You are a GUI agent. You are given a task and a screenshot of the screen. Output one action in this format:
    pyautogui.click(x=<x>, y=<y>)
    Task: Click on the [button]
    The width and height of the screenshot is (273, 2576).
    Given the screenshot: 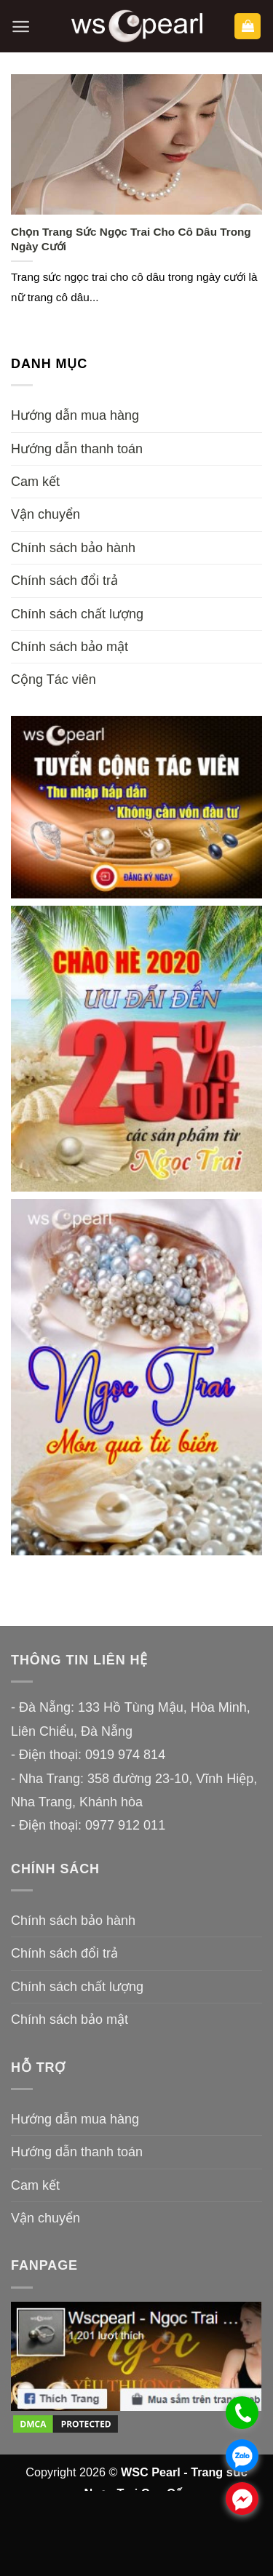 What is the action you would take?
    pyautogui.click(x=21, y=26)
    